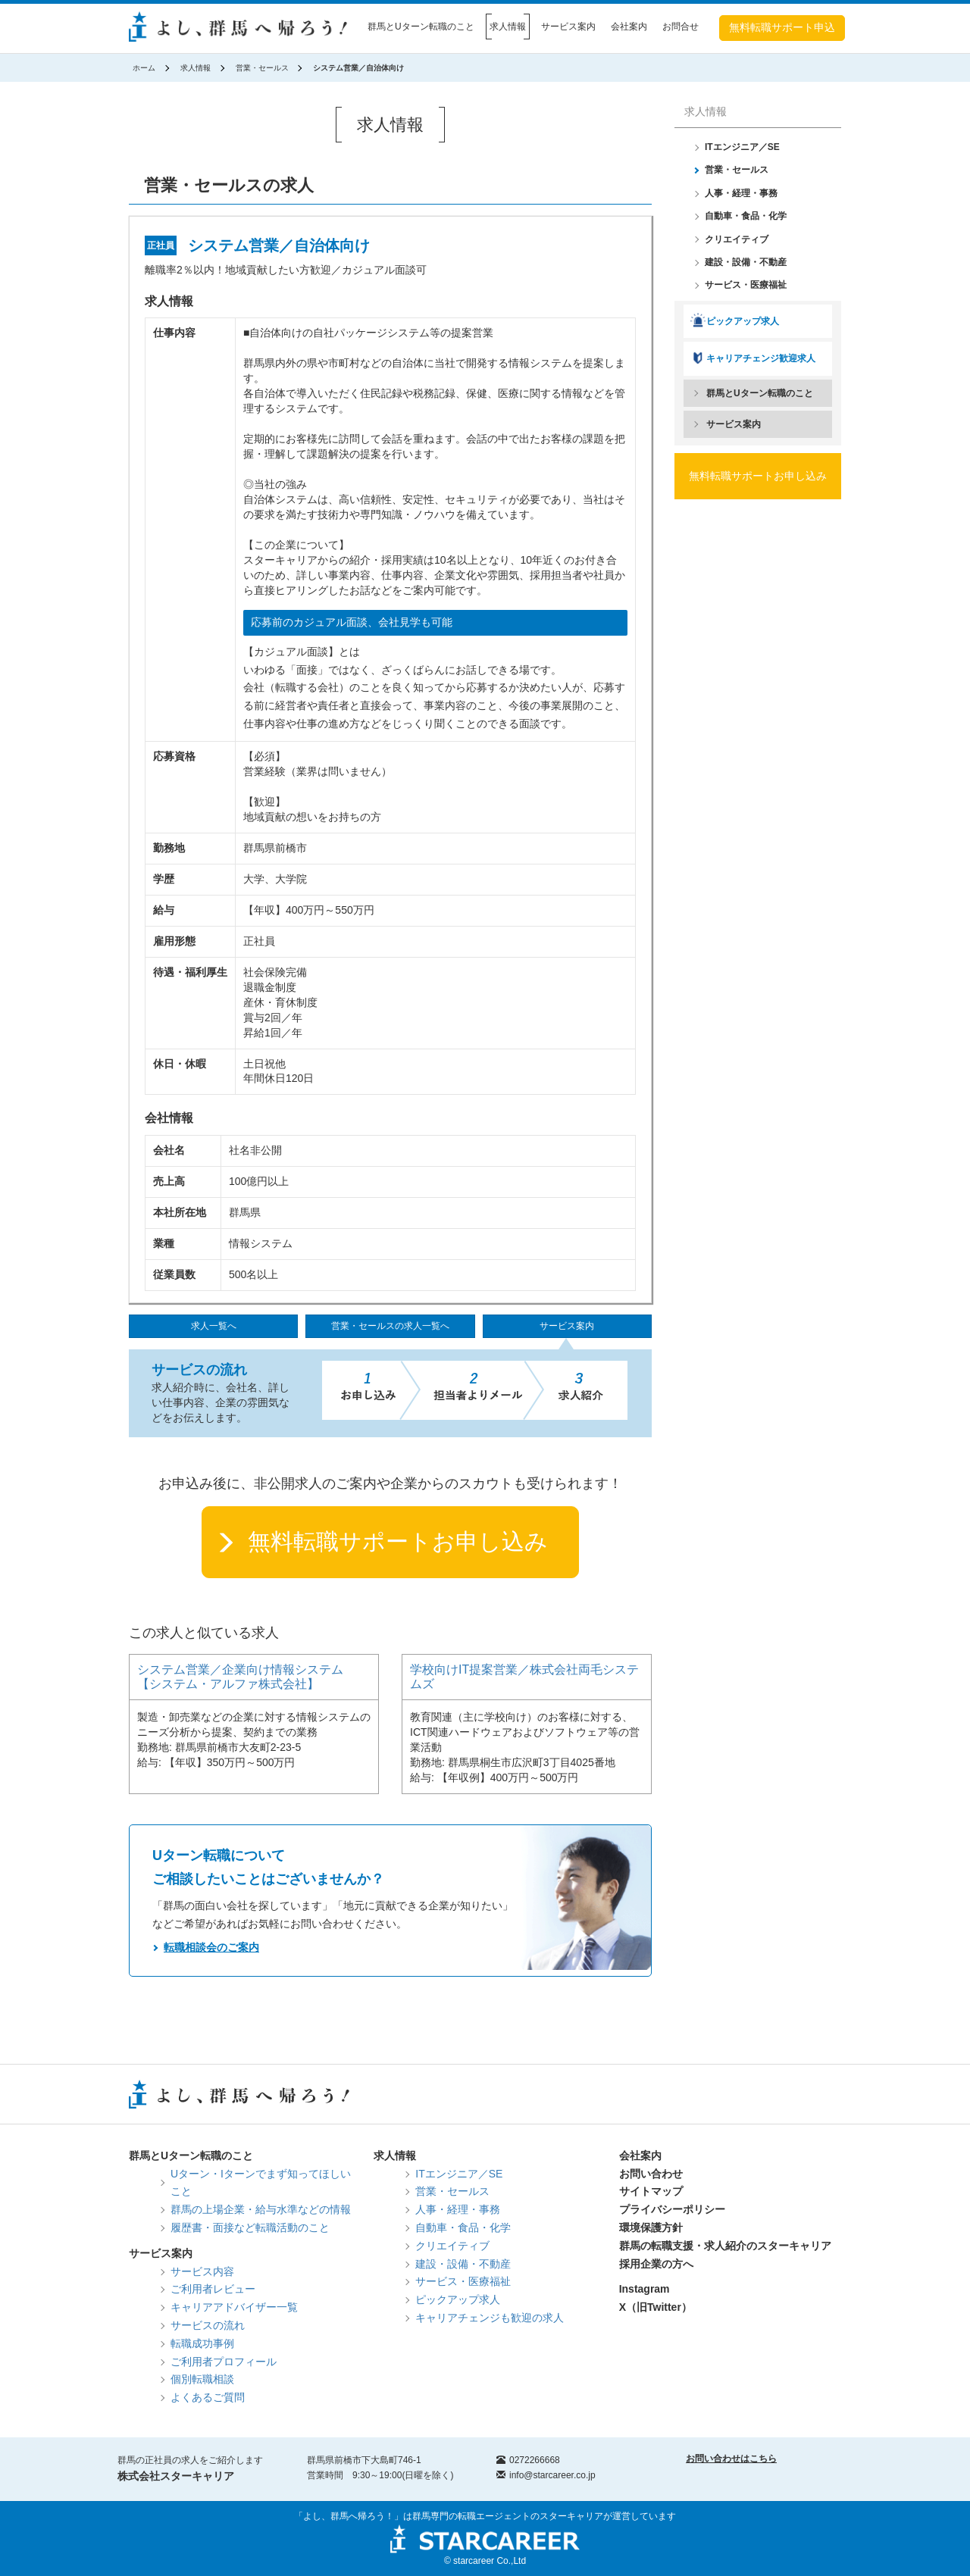 Image resolution: width=970 pixels, height=2576 pixels. Describe the element at coordinates (508, 26) in the screenshot. I see `求人情報` at that location.